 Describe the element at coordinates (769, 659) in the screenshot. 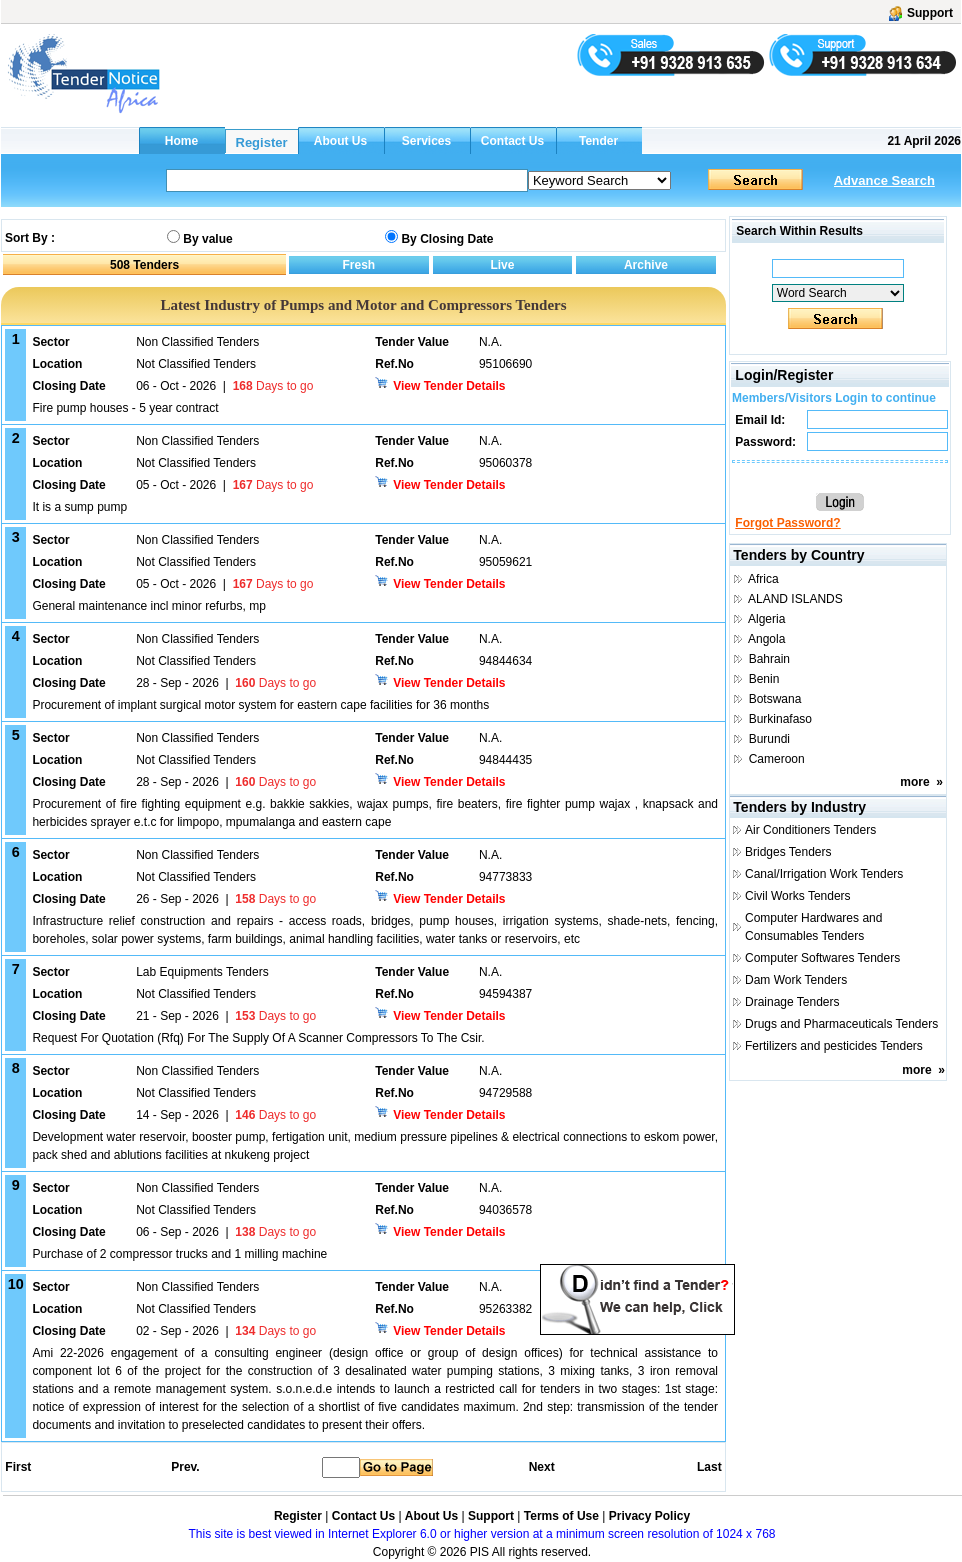

I see `Bahrain` at that location.